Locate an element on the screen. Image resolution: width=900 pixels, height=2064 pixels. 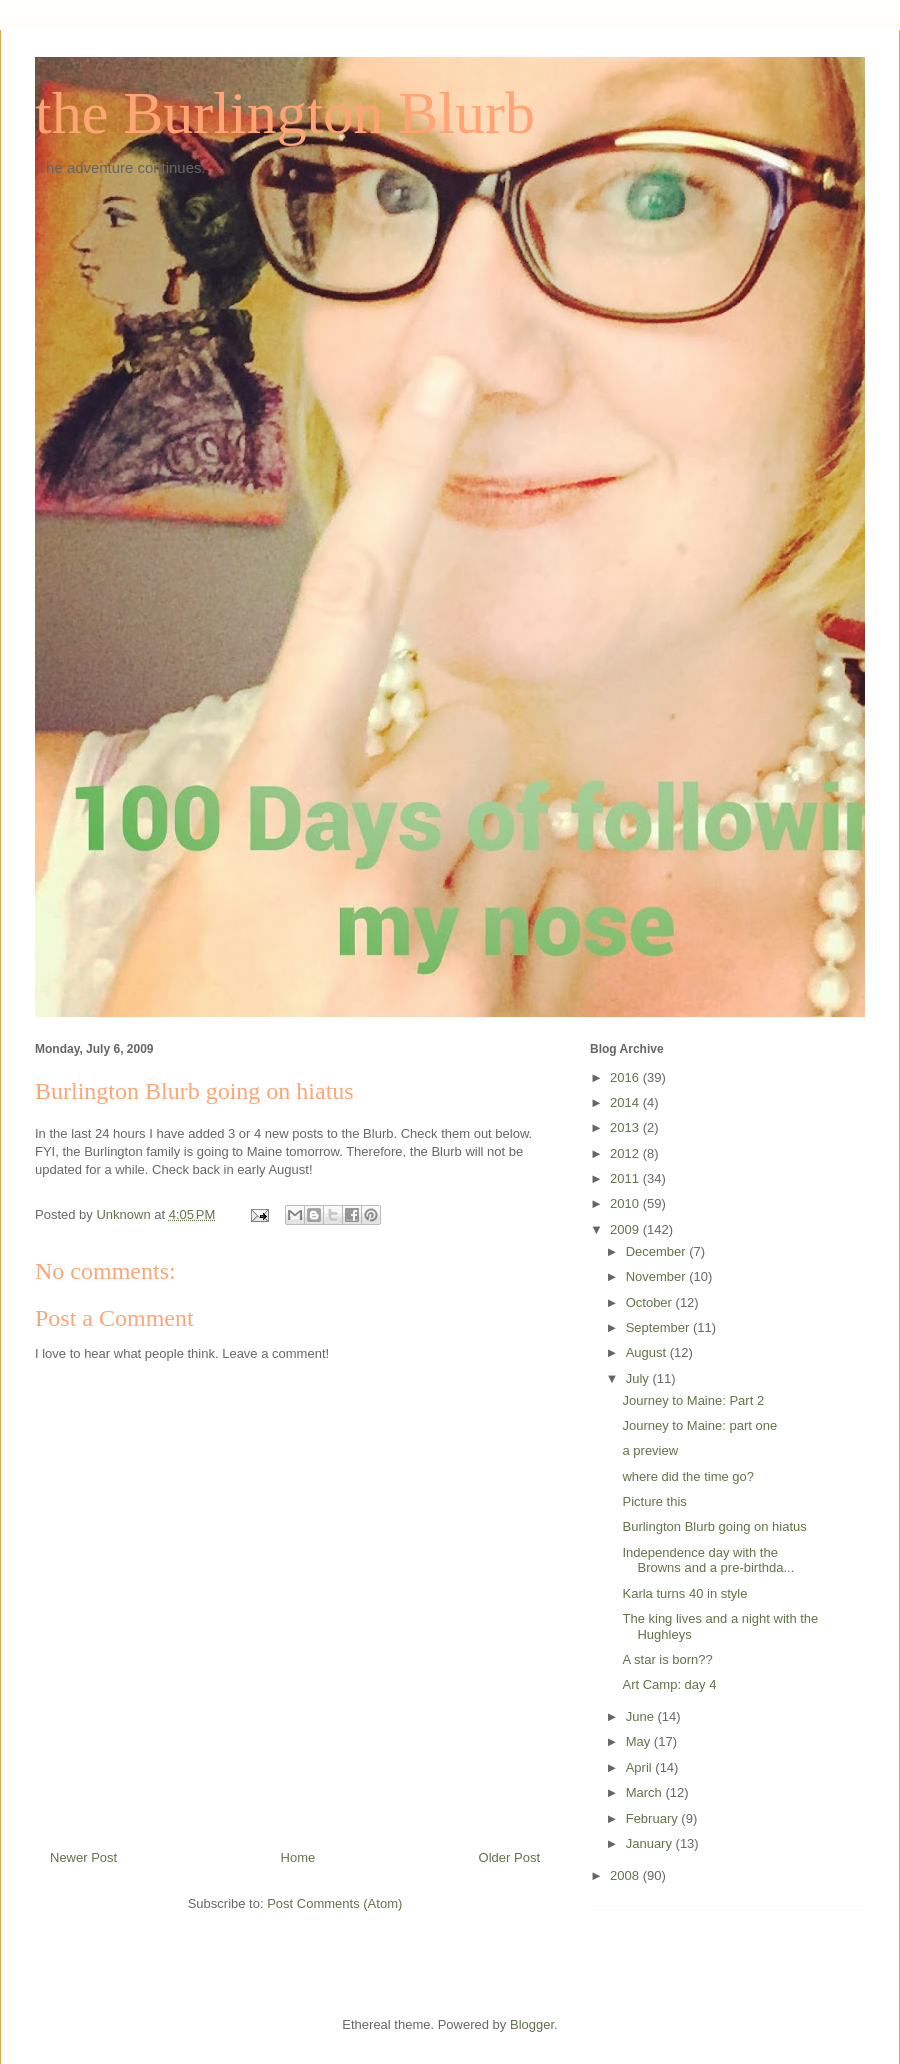
February is located at coordinates (654, 1818).